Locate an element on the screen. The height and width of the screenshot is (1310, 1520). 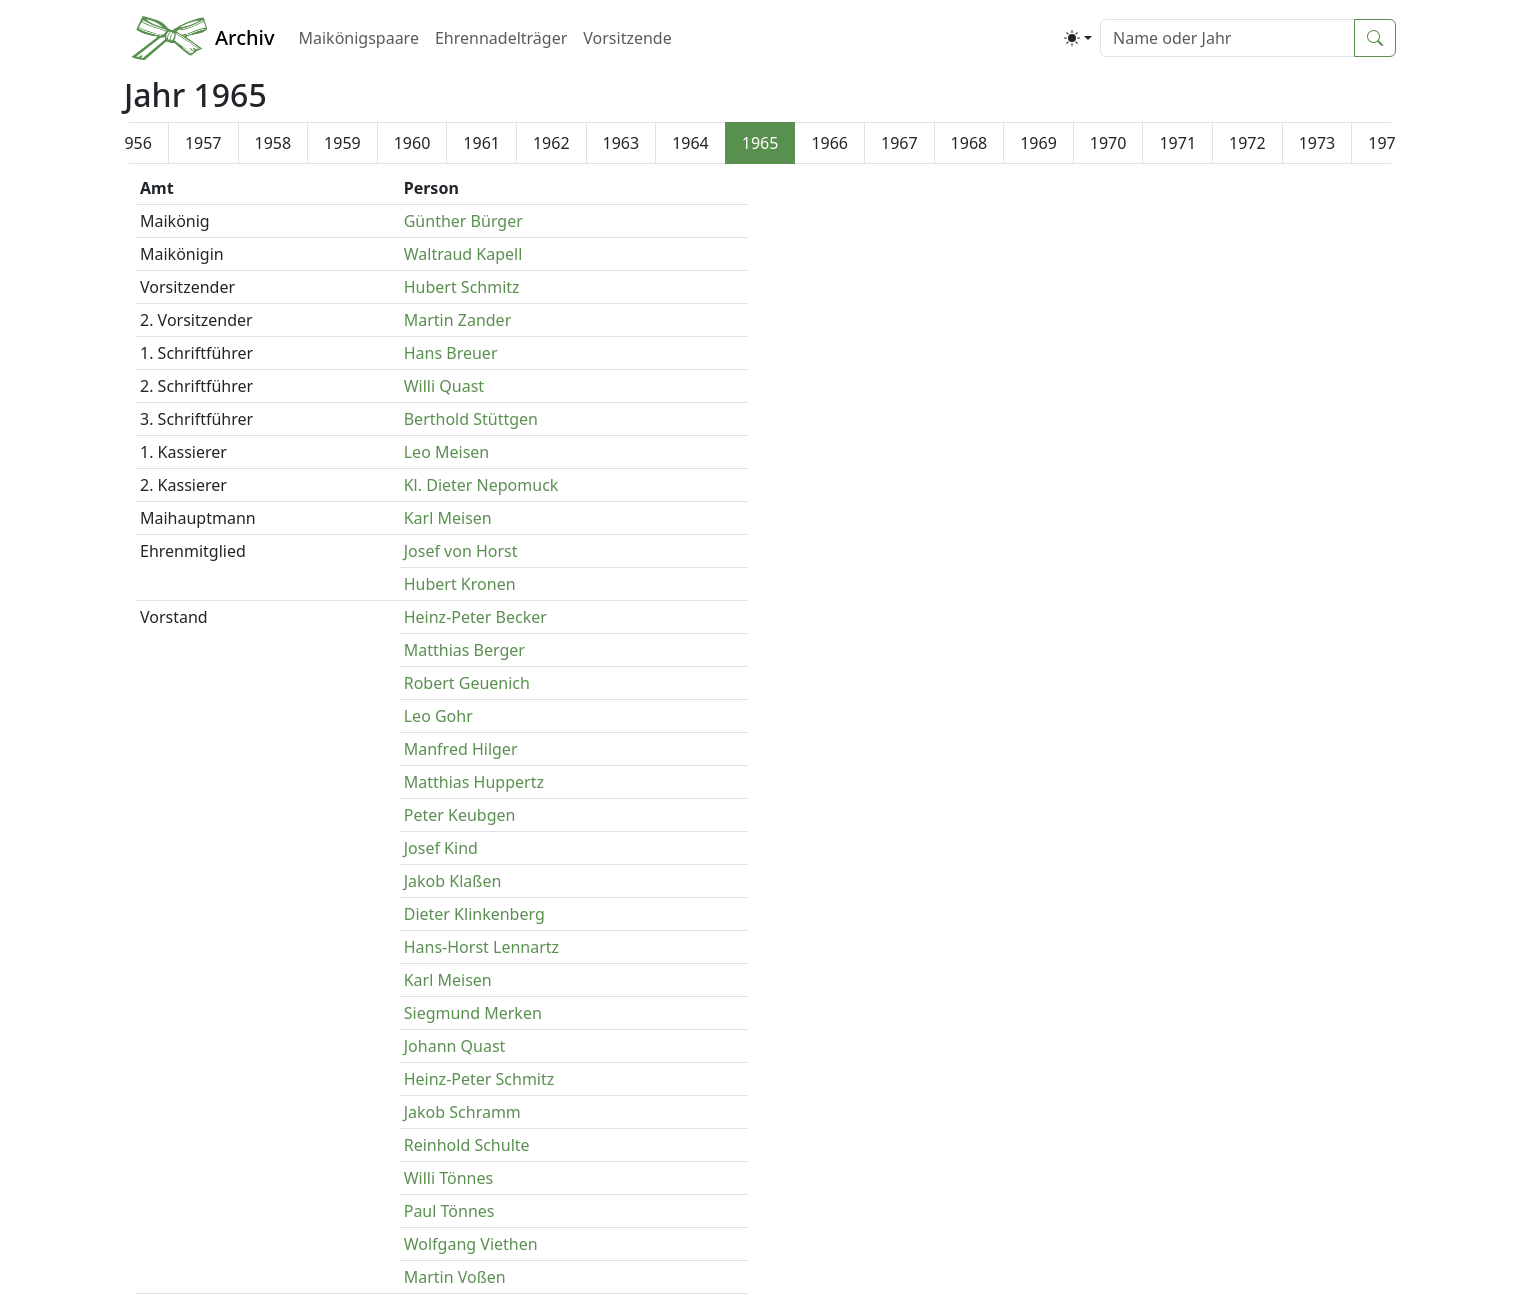
Willi Tönnes is located at coordinates (448, 1178).